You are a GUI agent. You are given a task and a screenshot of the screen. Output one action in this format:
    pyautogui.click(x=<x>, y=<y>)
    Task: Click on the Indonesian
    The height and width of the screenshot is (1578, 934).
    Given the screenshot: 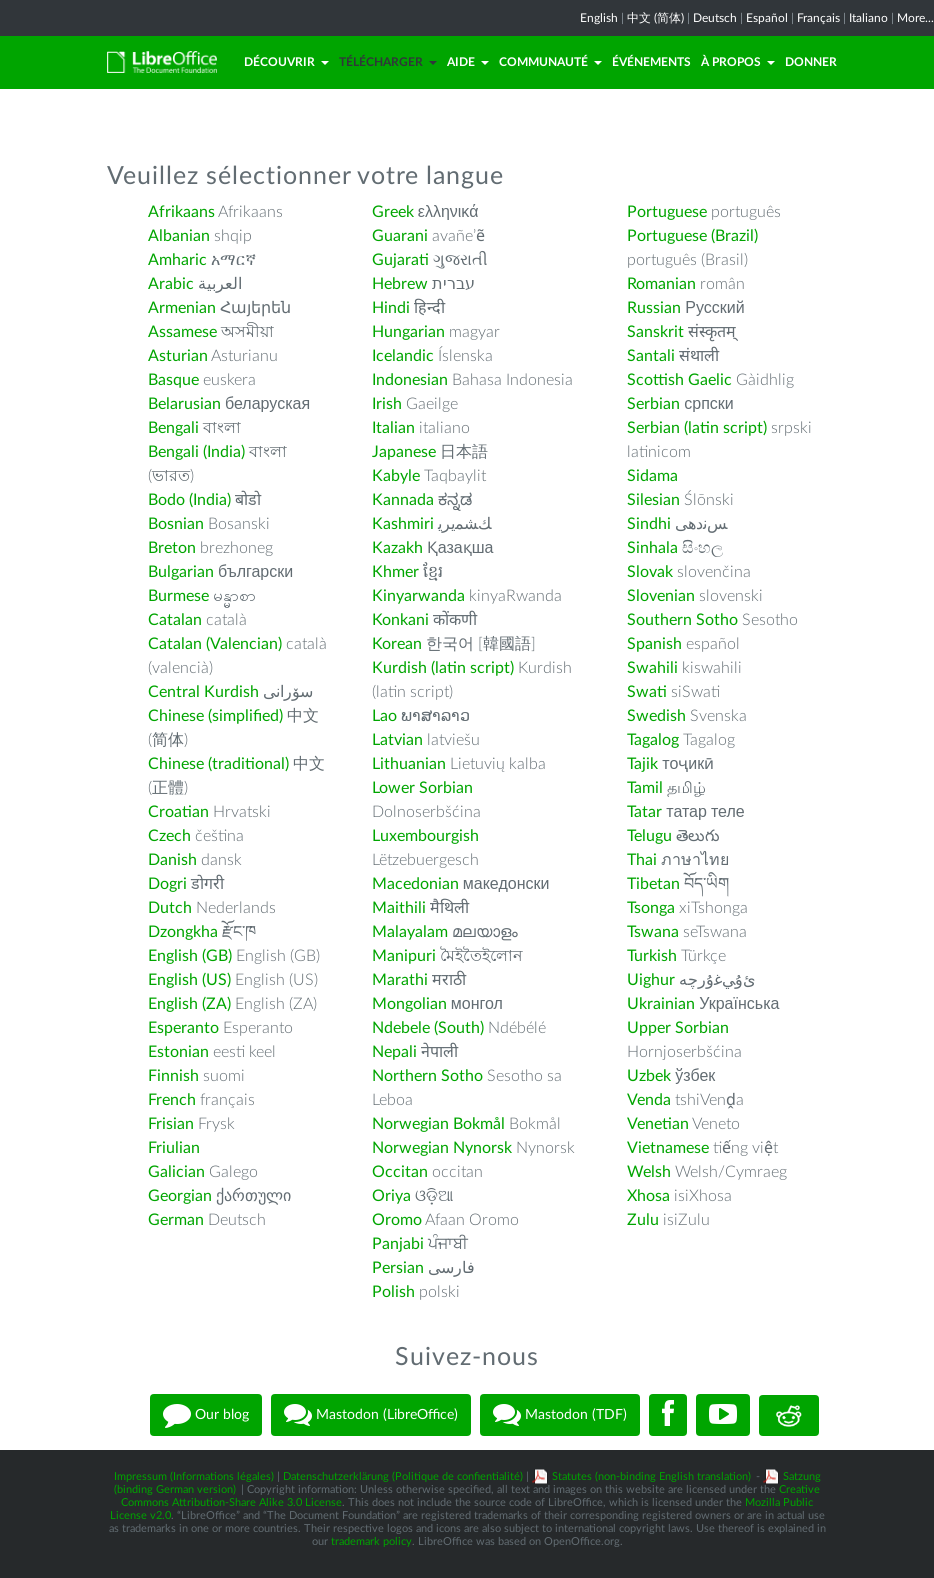 What is the action you would take?
    pyautogui.click(x=410, y=380)
    